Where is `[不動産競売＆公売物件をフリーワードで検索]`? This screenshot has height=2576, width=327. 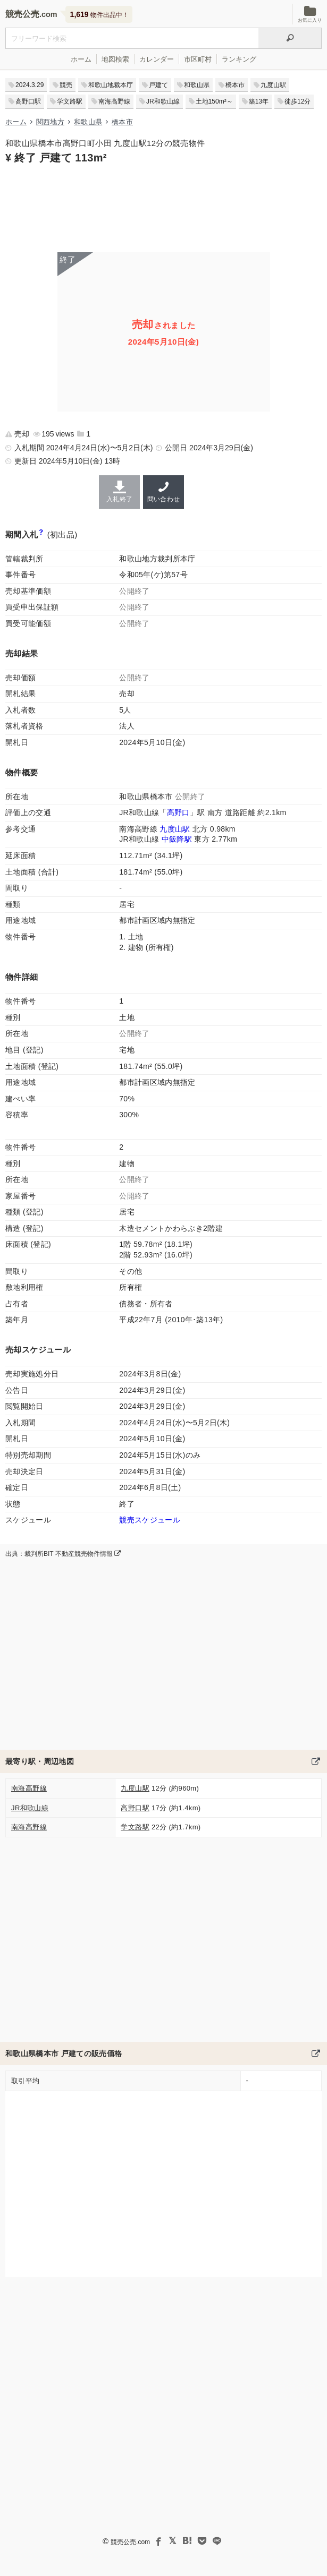 [不動産競売＆公売物件をフリーワードで検索] is located at coordinates (131, 38).